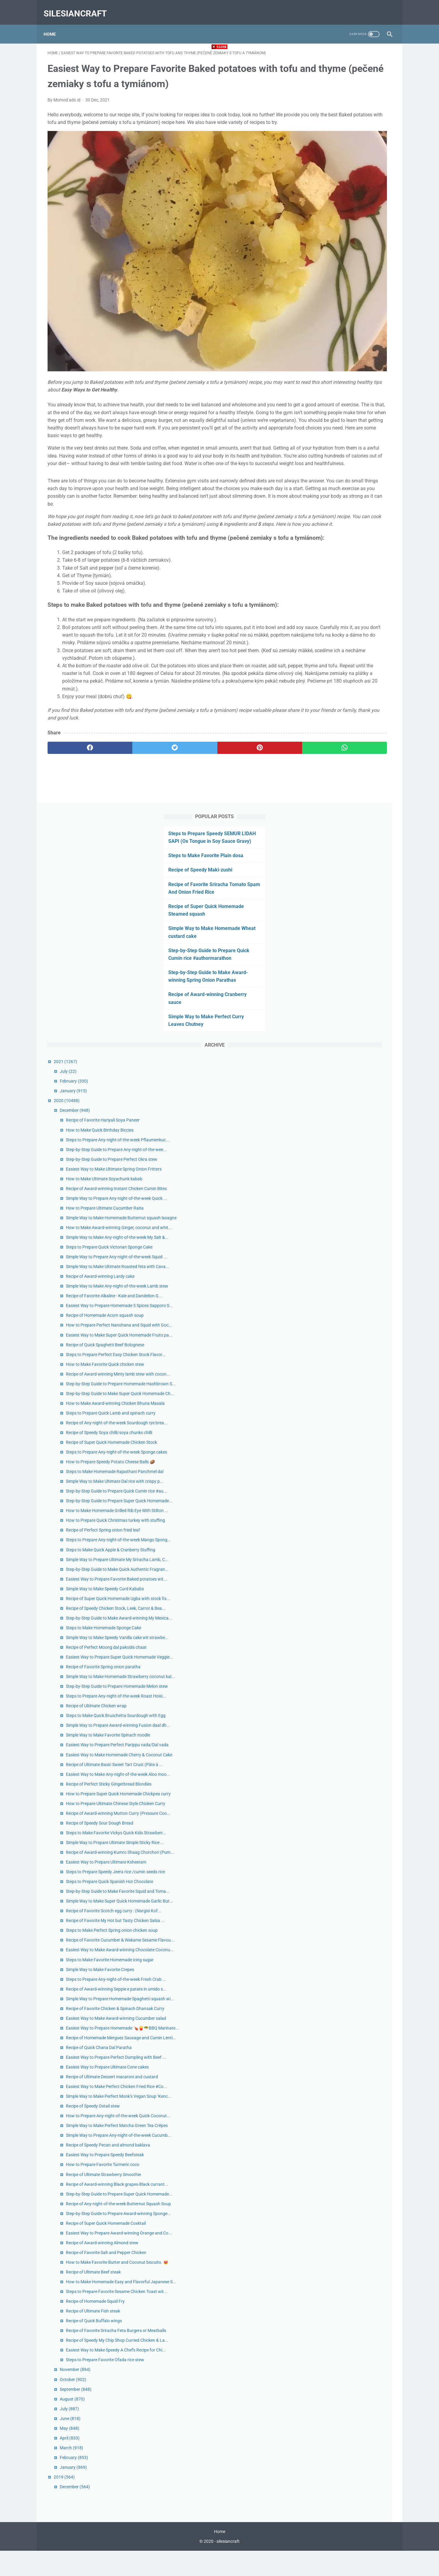 The height and width of the screenshot is (2576, 439). What do you see at coordinates (249, 752) in the screenshot?
I see `[whatsapp]` at bounding box center [249, 752].